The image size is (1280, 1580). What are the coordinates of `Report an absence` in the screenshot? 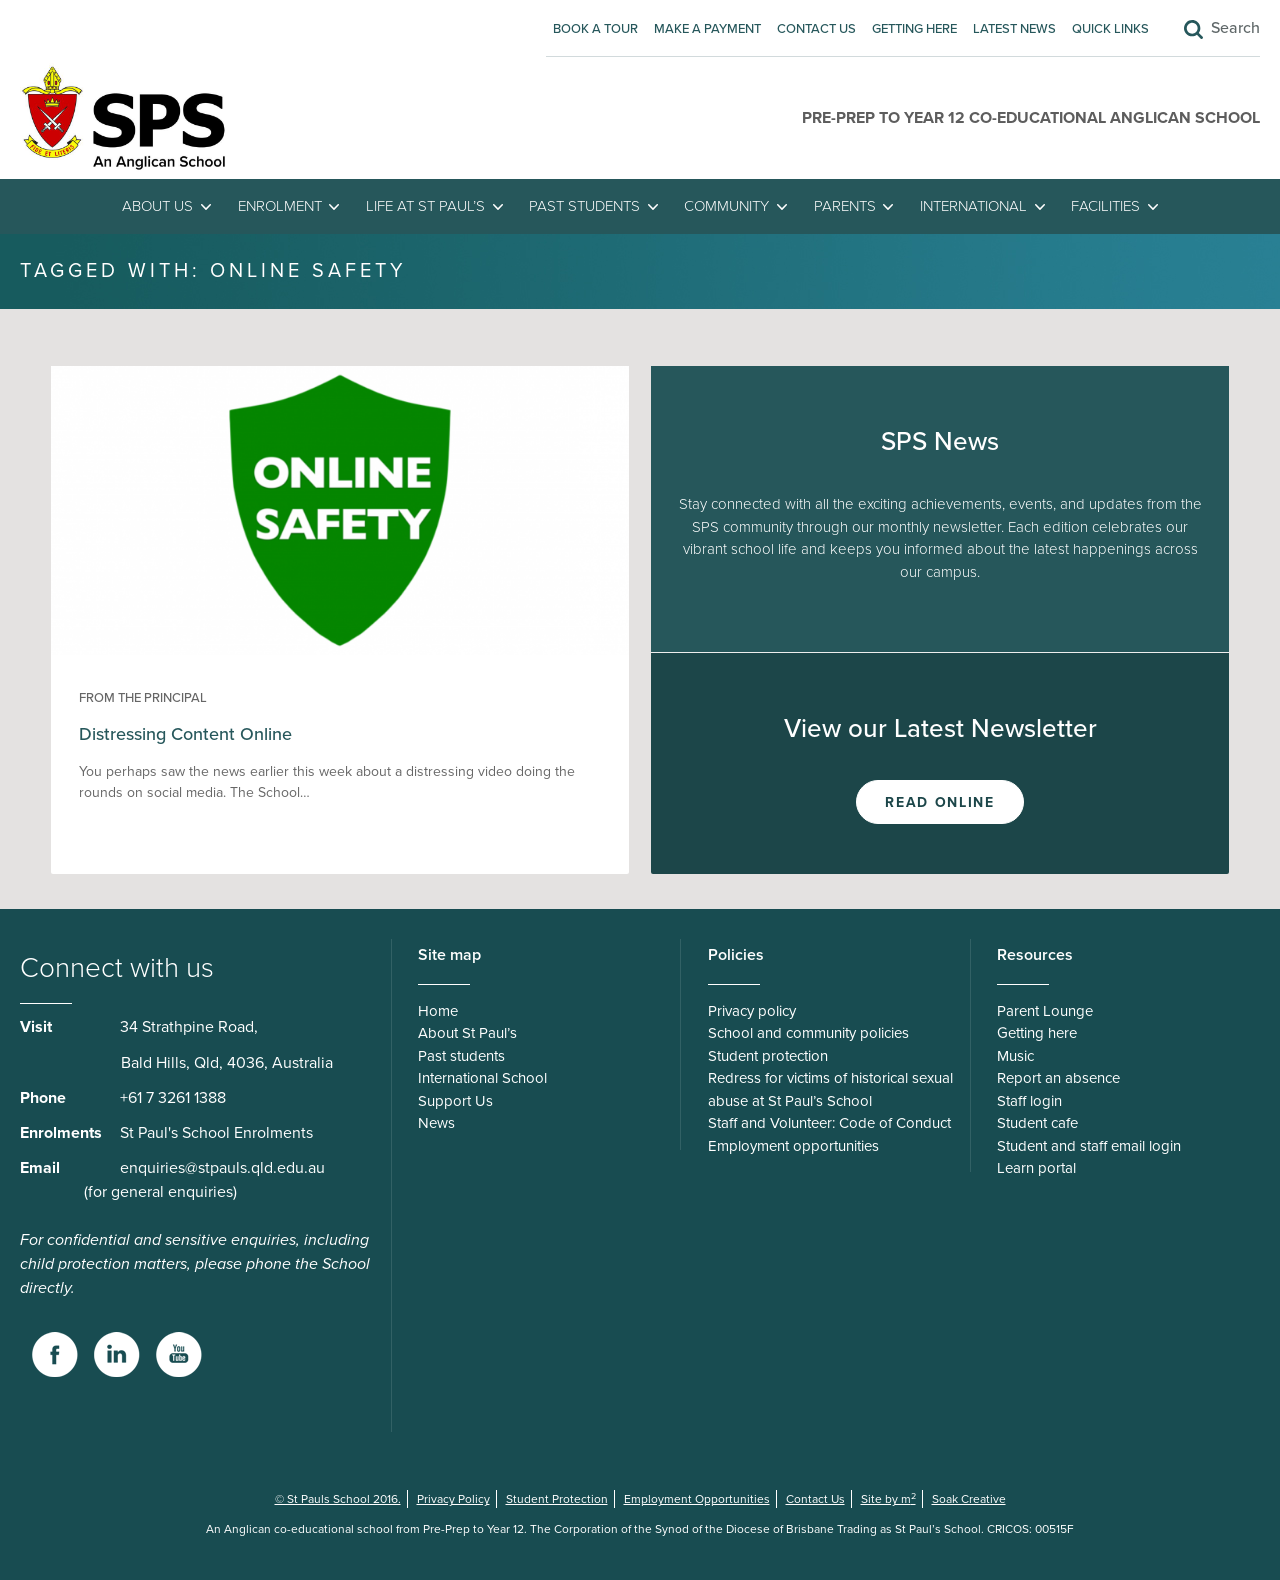 It's located at (1058, 1078).